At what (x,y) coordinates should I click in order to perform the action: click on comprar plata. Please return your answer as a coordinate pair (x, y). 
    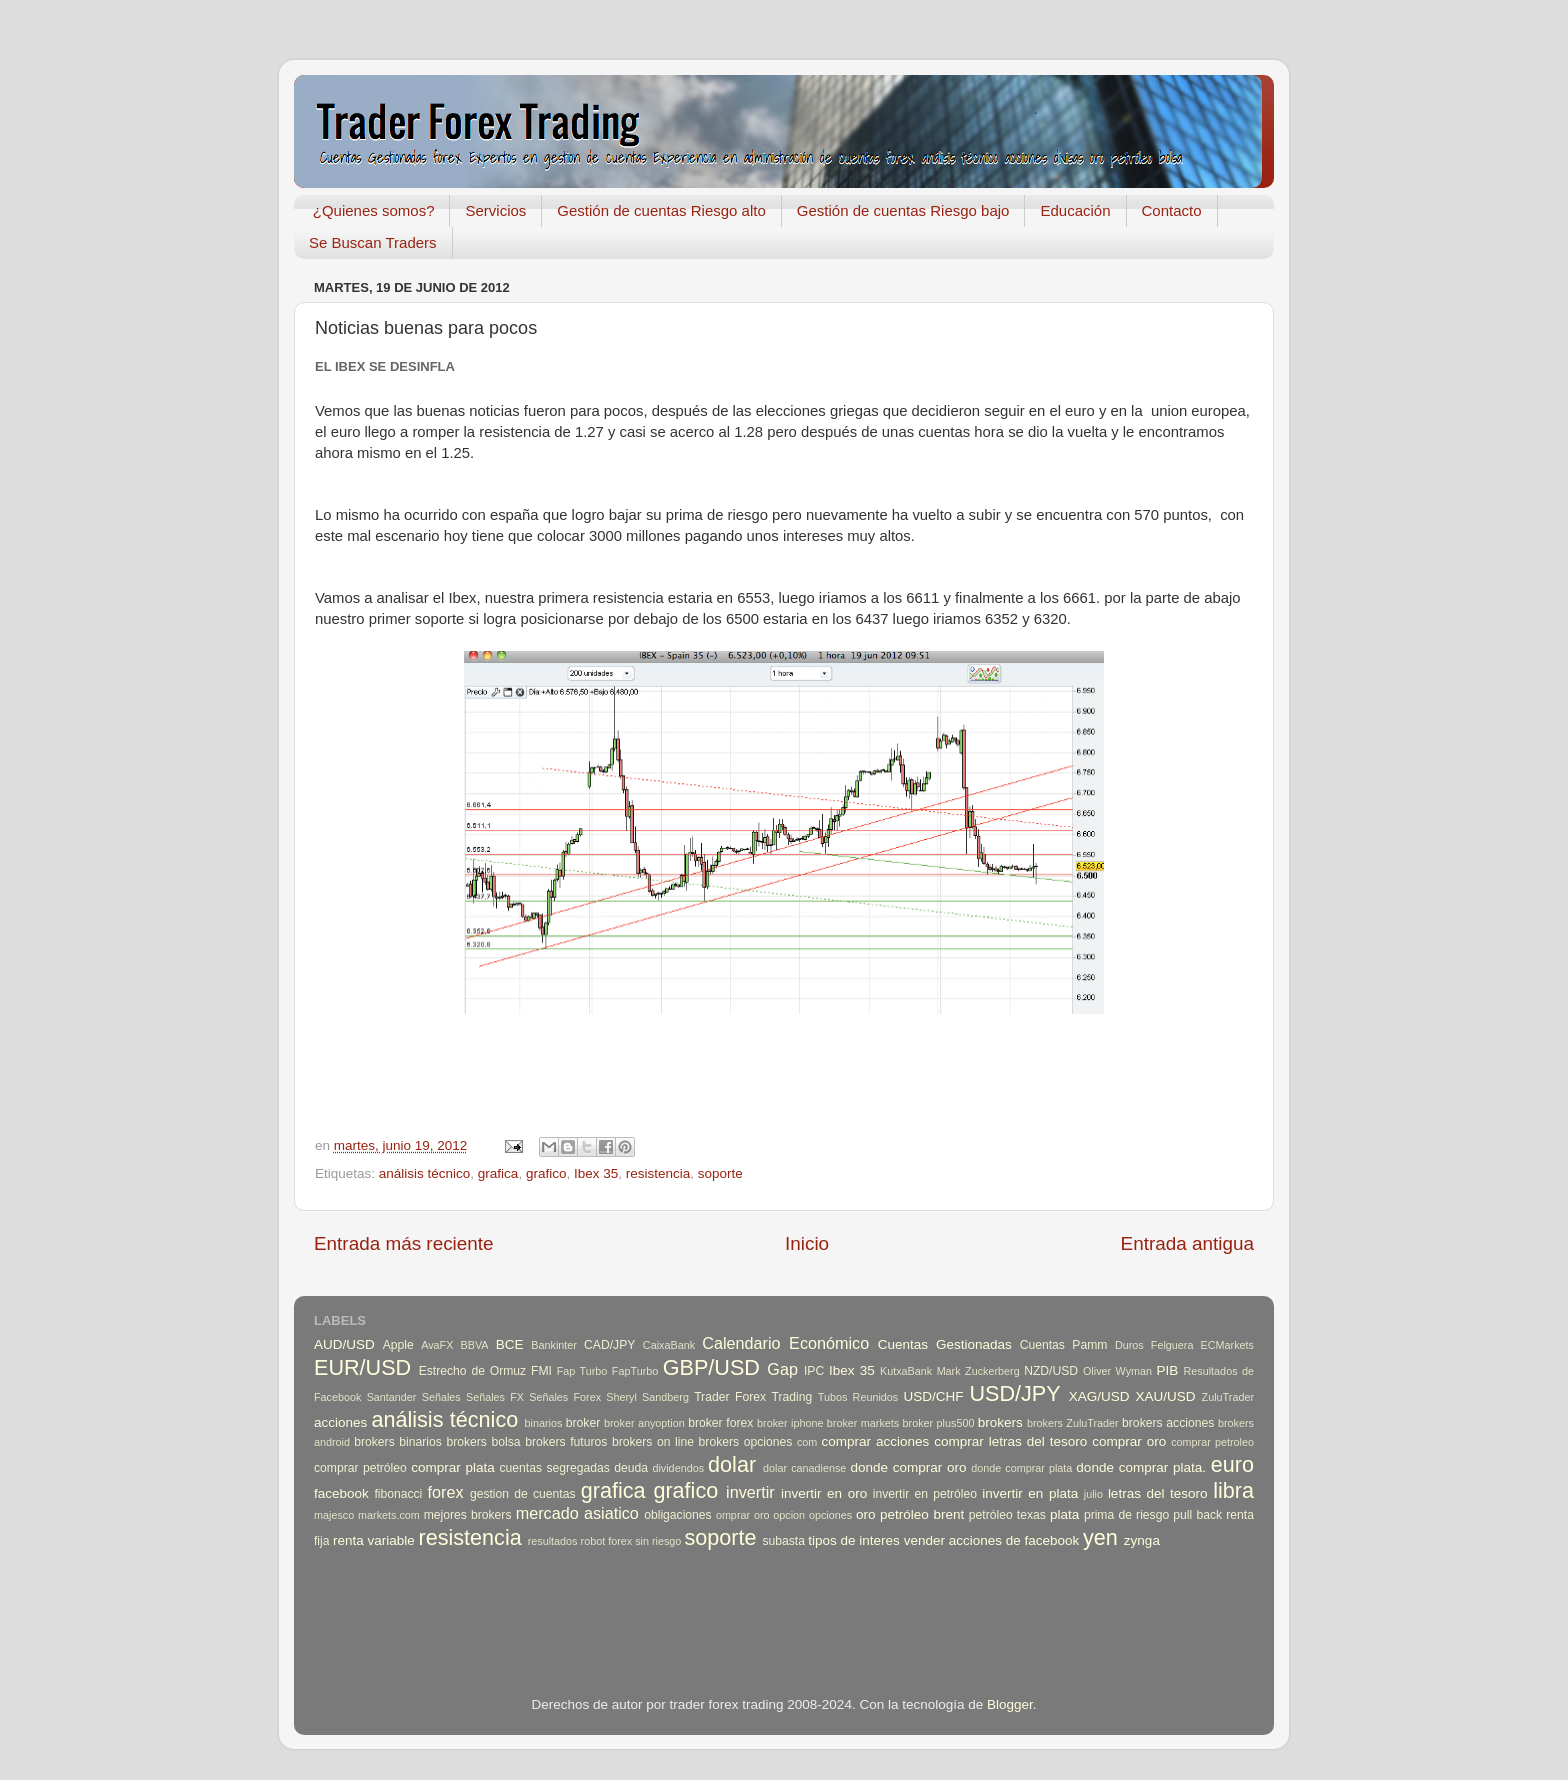
    Looking at the image, I should click on (453, 1467).